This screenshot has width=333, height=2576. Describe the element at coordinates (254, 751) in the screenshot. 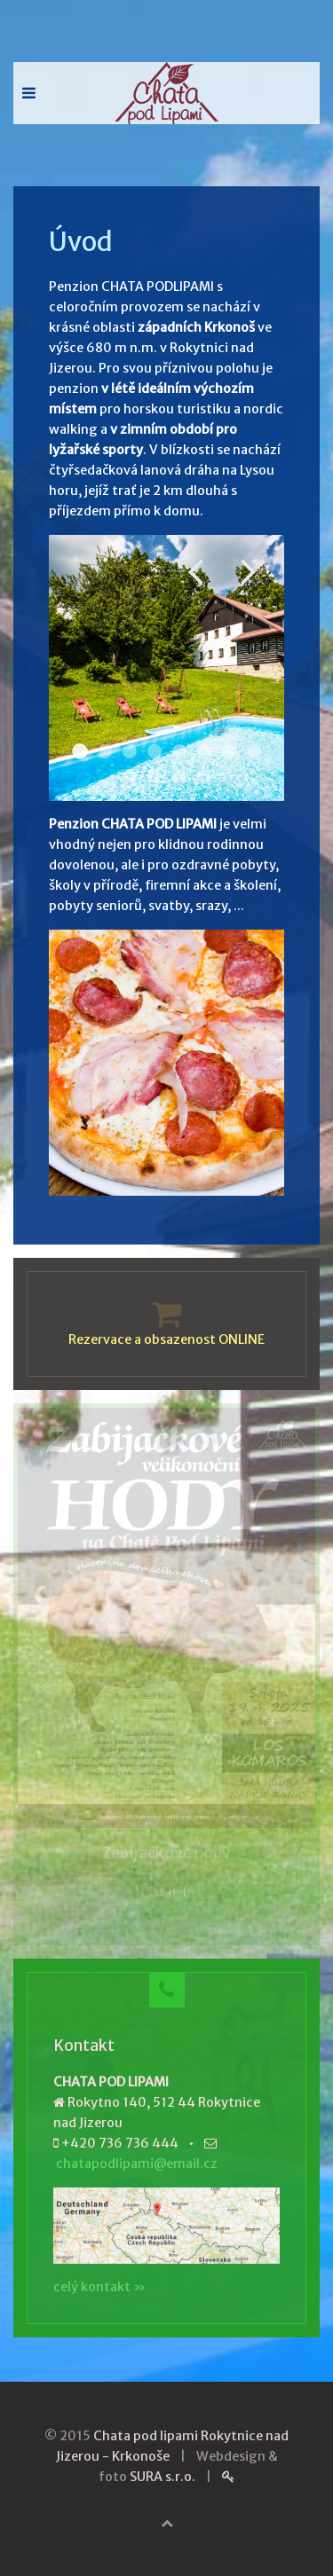

I see `Zima 001` at that location.